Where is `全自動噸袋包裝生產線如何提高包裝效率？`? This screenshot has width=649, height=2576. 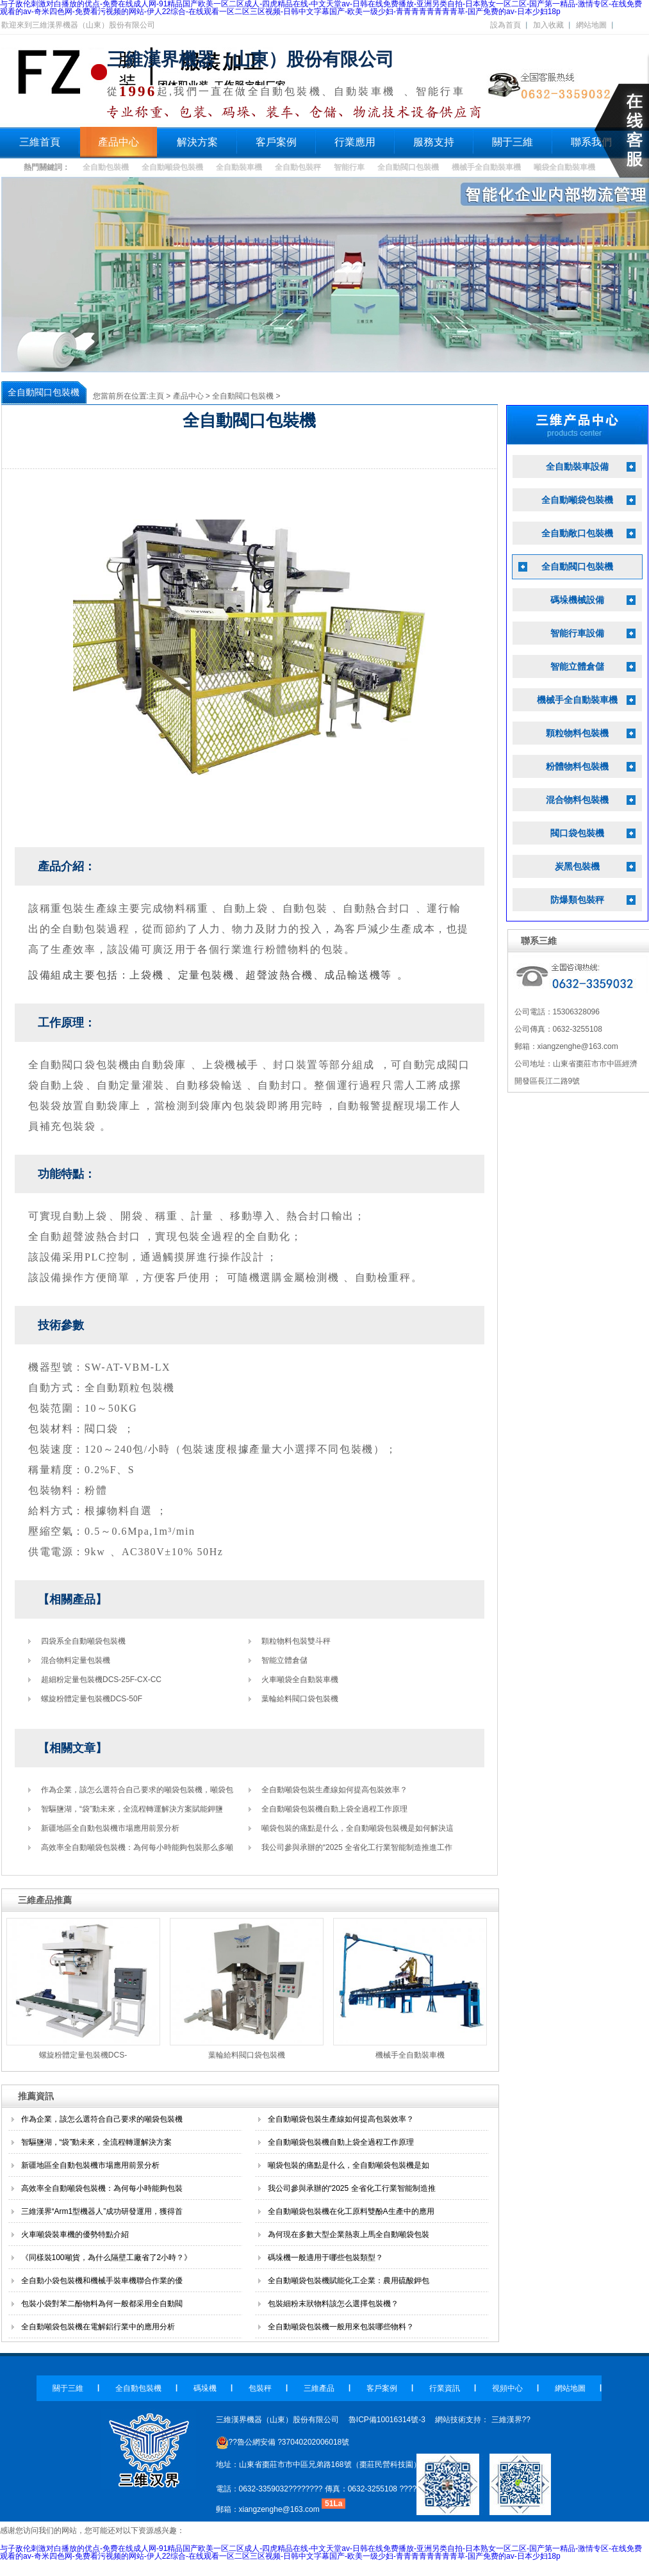 全自動噸袋包裝生產線如何提高包裝效率？ is located at coordinates (341, 2119).